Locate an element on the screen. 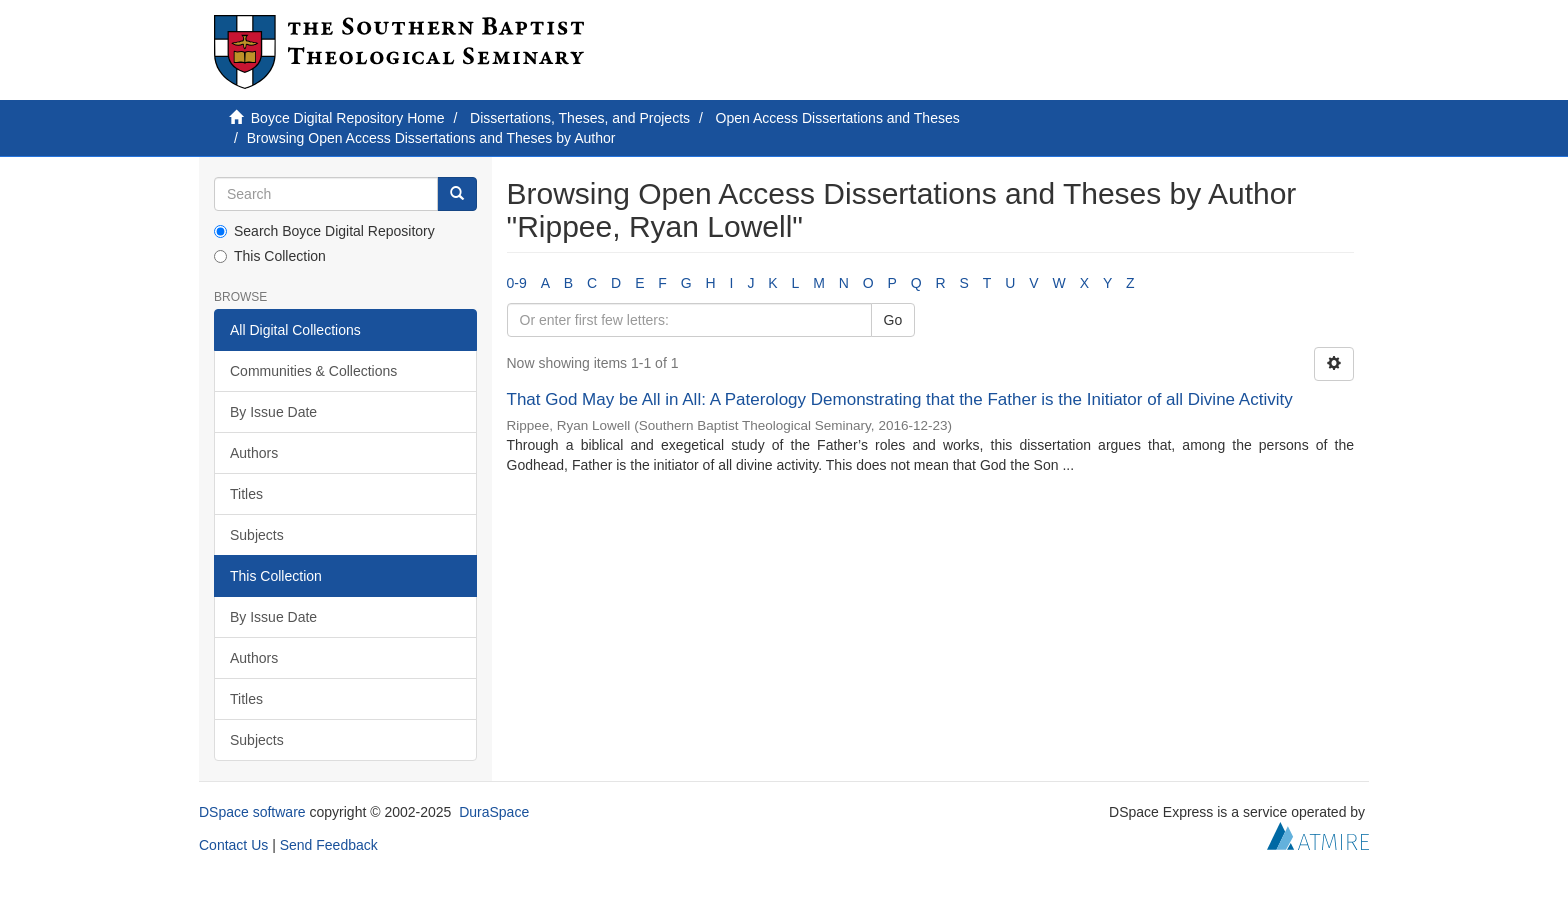 Image resolution: width=1568 pixels, height=918 pixels. Go is located at coordinates (893, 320).